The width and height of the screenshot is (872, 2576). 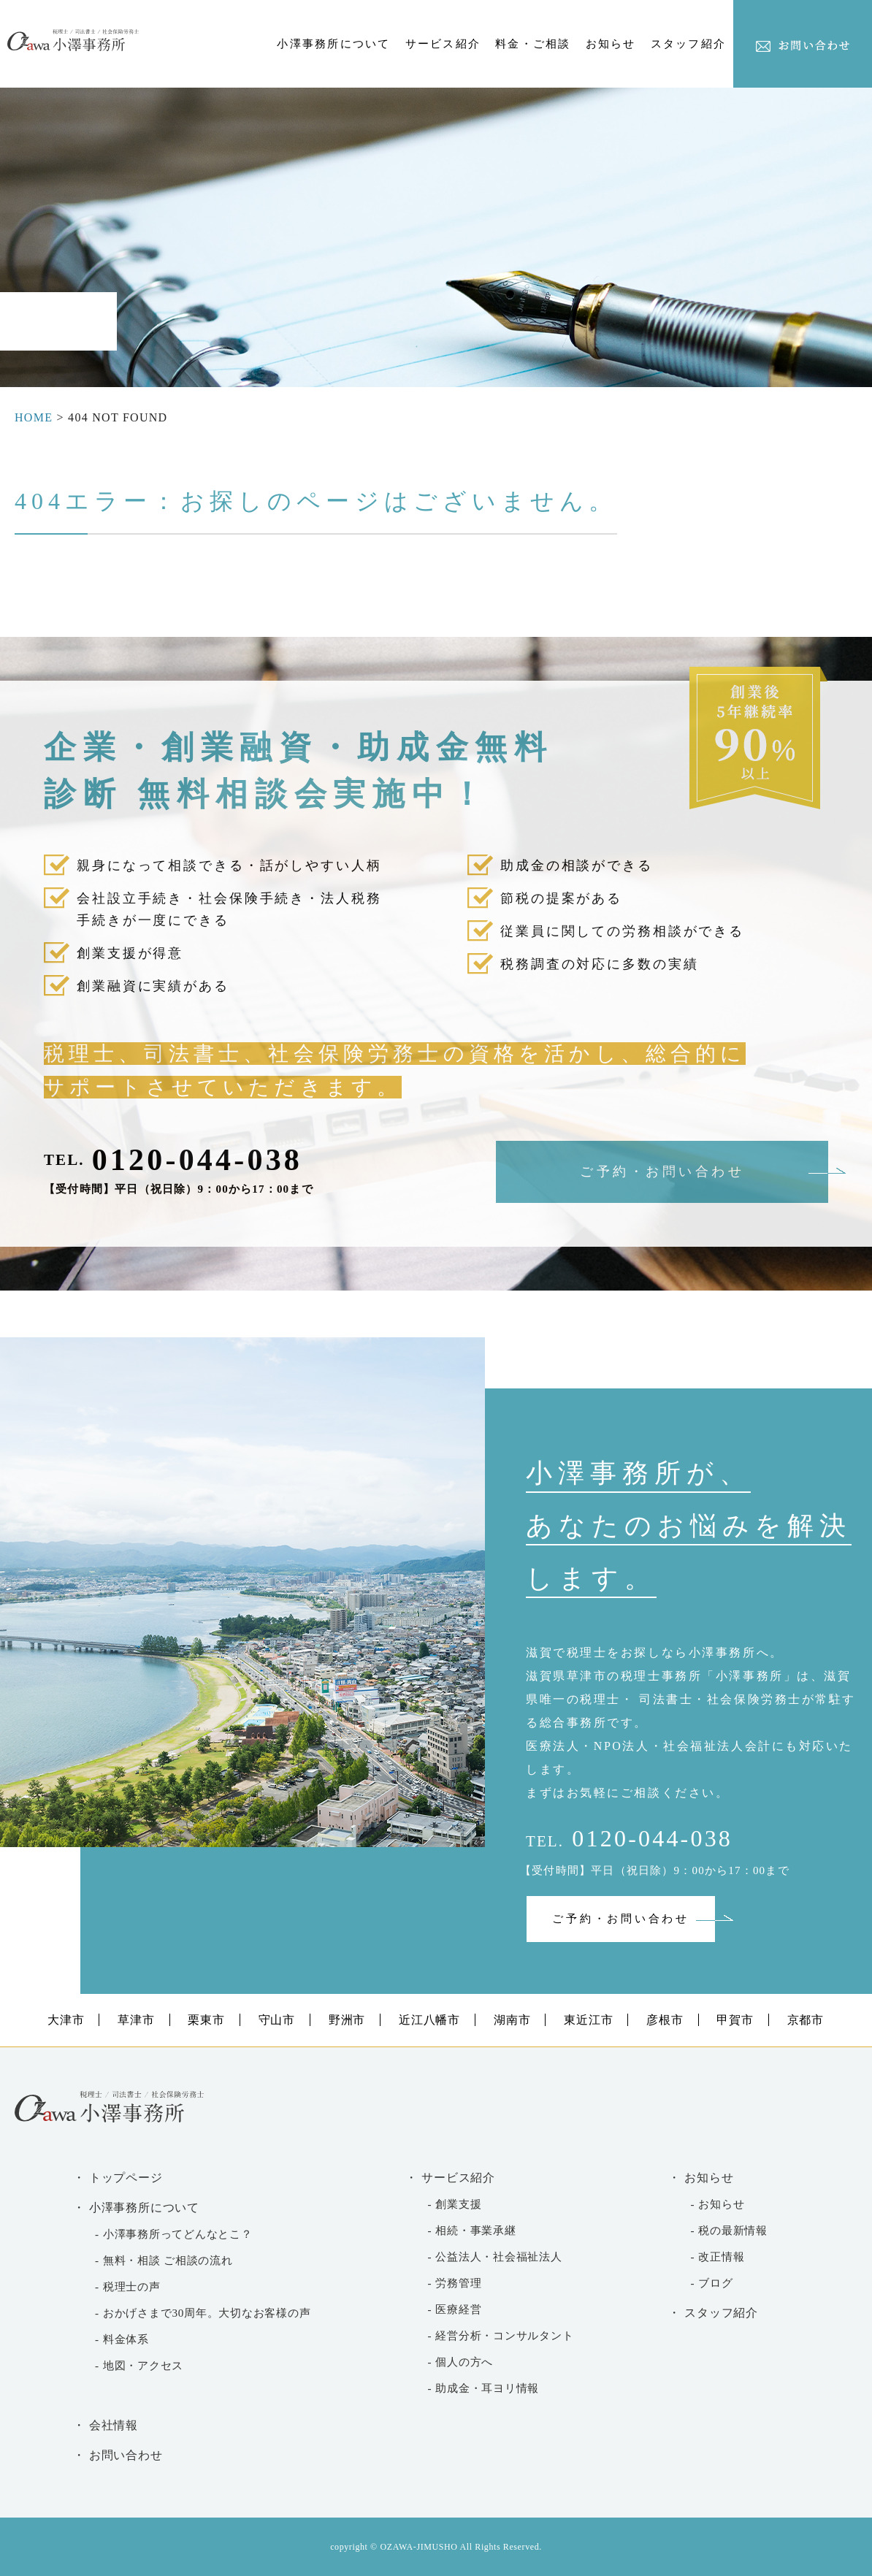 What do you see at coordinates (498, 2256) in the screenshot?
I see `公益法人・社会福祉法人` at bounding box center [498, 2256].